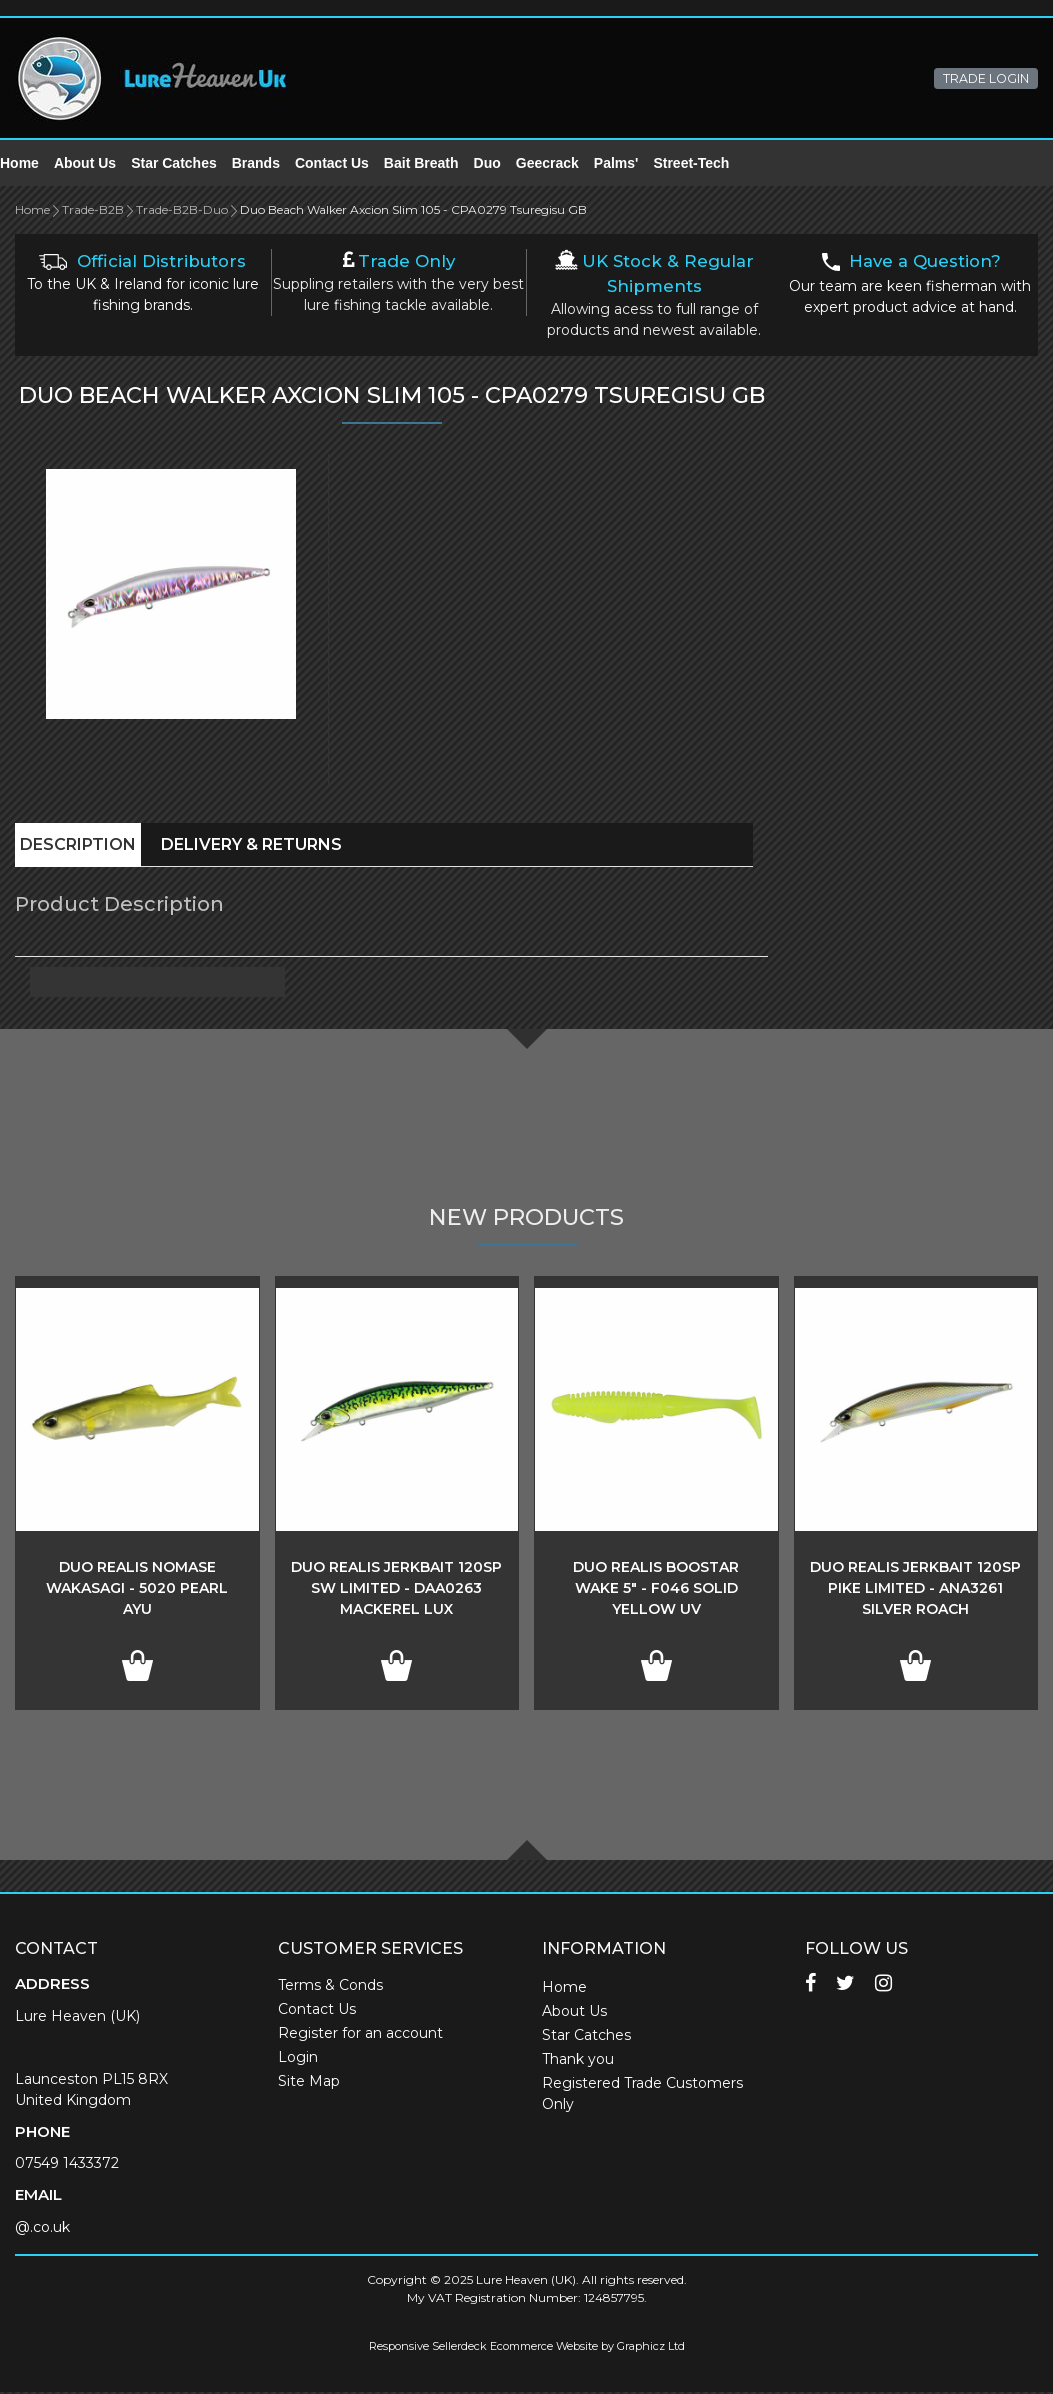 This screenshot has height=2394, width=1053. I want to click on 07549 1433372, so click(67, 2165).